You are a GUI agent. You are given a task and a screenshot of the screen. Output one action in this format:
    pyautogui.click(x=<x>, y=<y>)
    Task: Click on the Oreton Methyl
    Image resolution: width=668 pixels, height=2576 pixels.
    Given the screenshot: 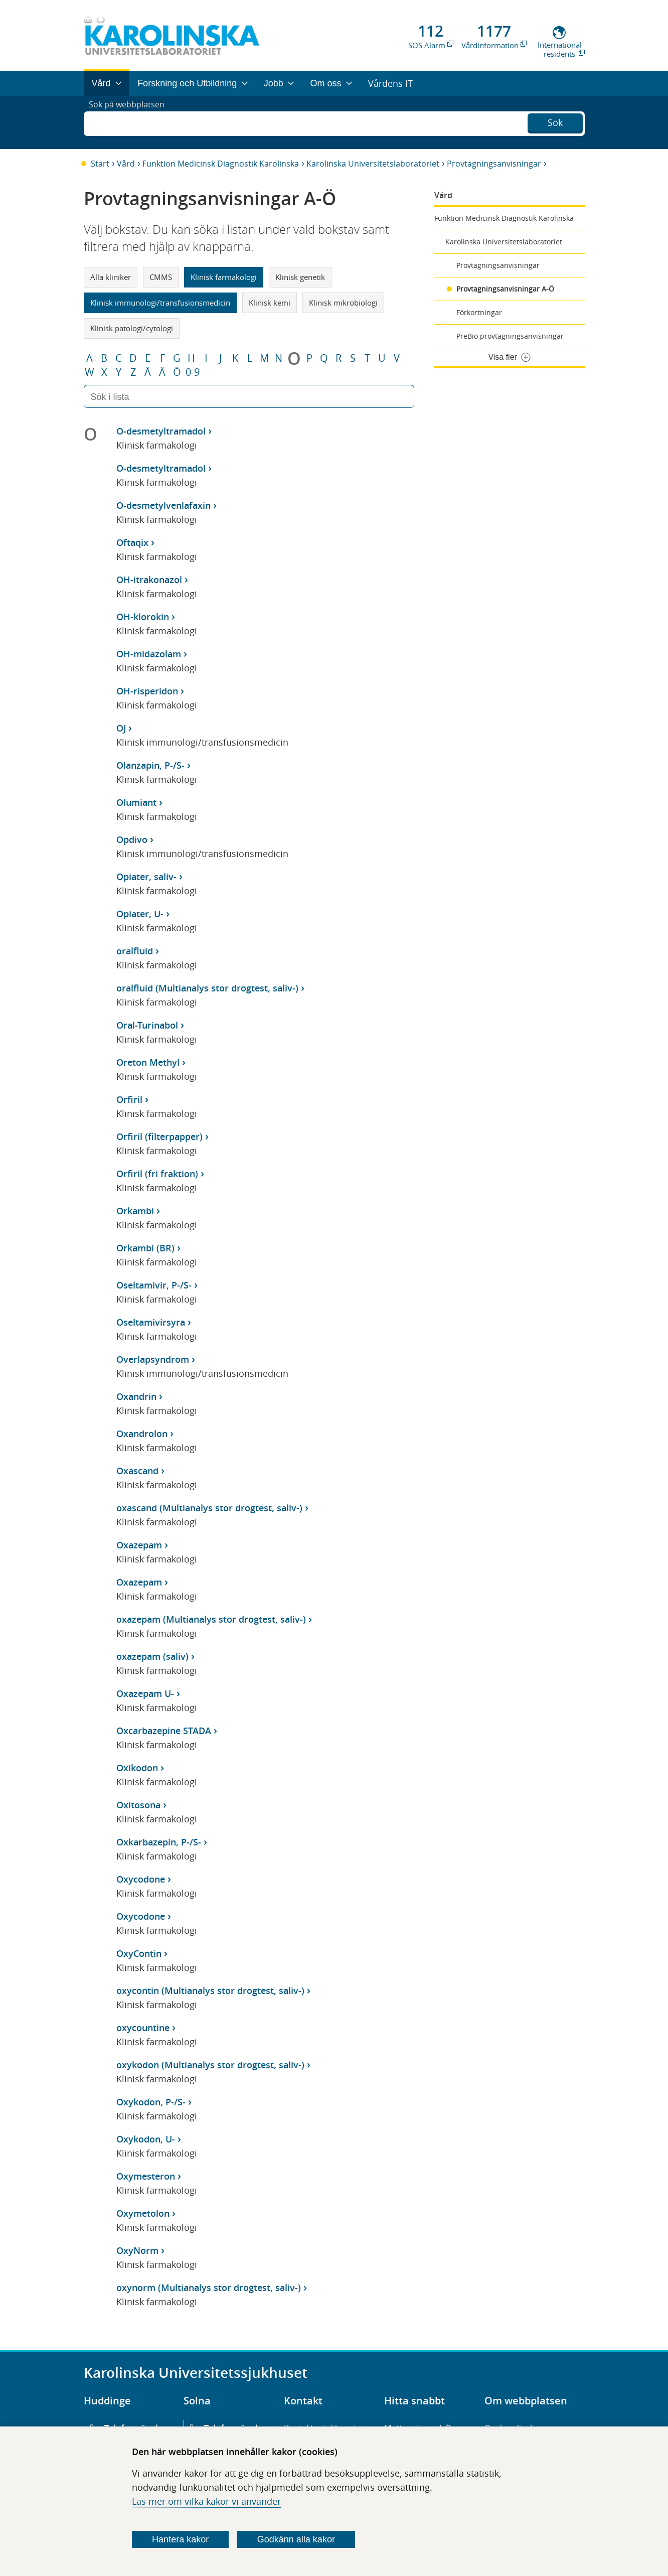 What is the action you would take?
    pyautogui.click(x=148, y=1062)
    